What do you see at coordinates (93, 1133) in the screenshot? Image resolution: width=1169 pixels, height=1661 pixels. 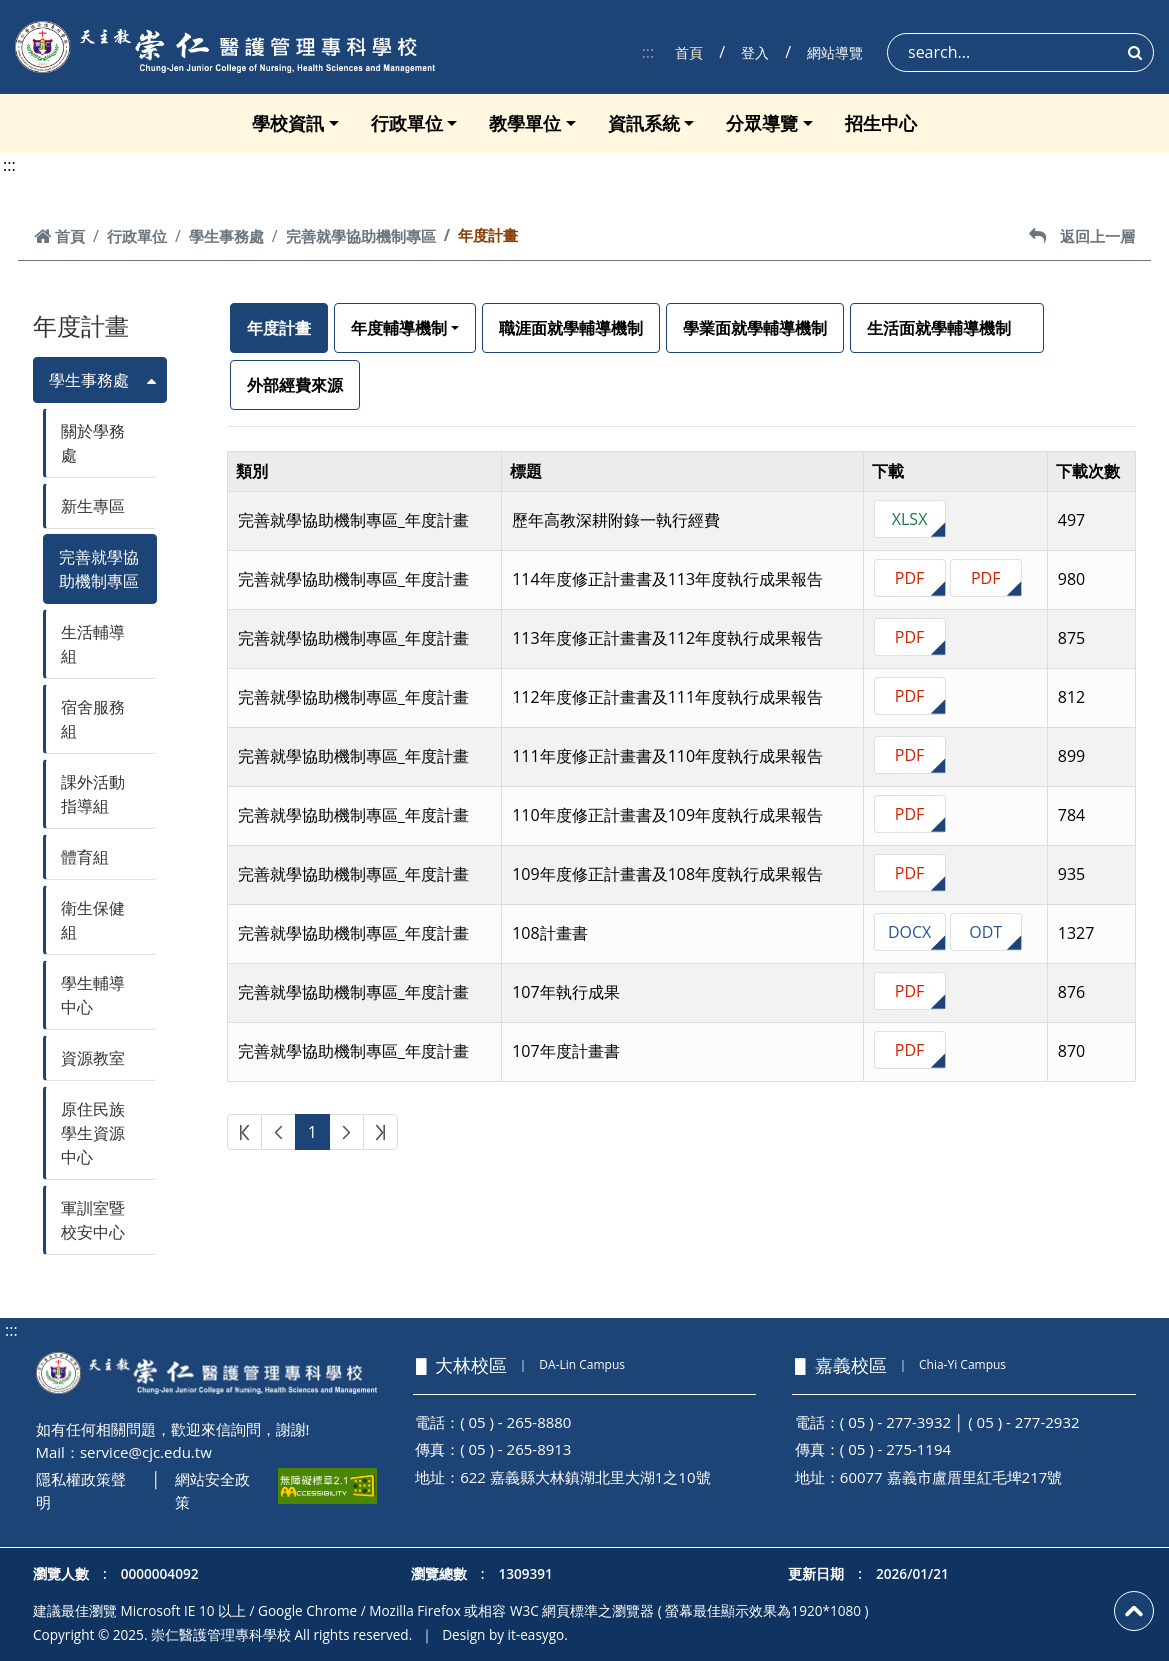 I see `原住民族學生資源中心` at bounding box center [93, 1133].